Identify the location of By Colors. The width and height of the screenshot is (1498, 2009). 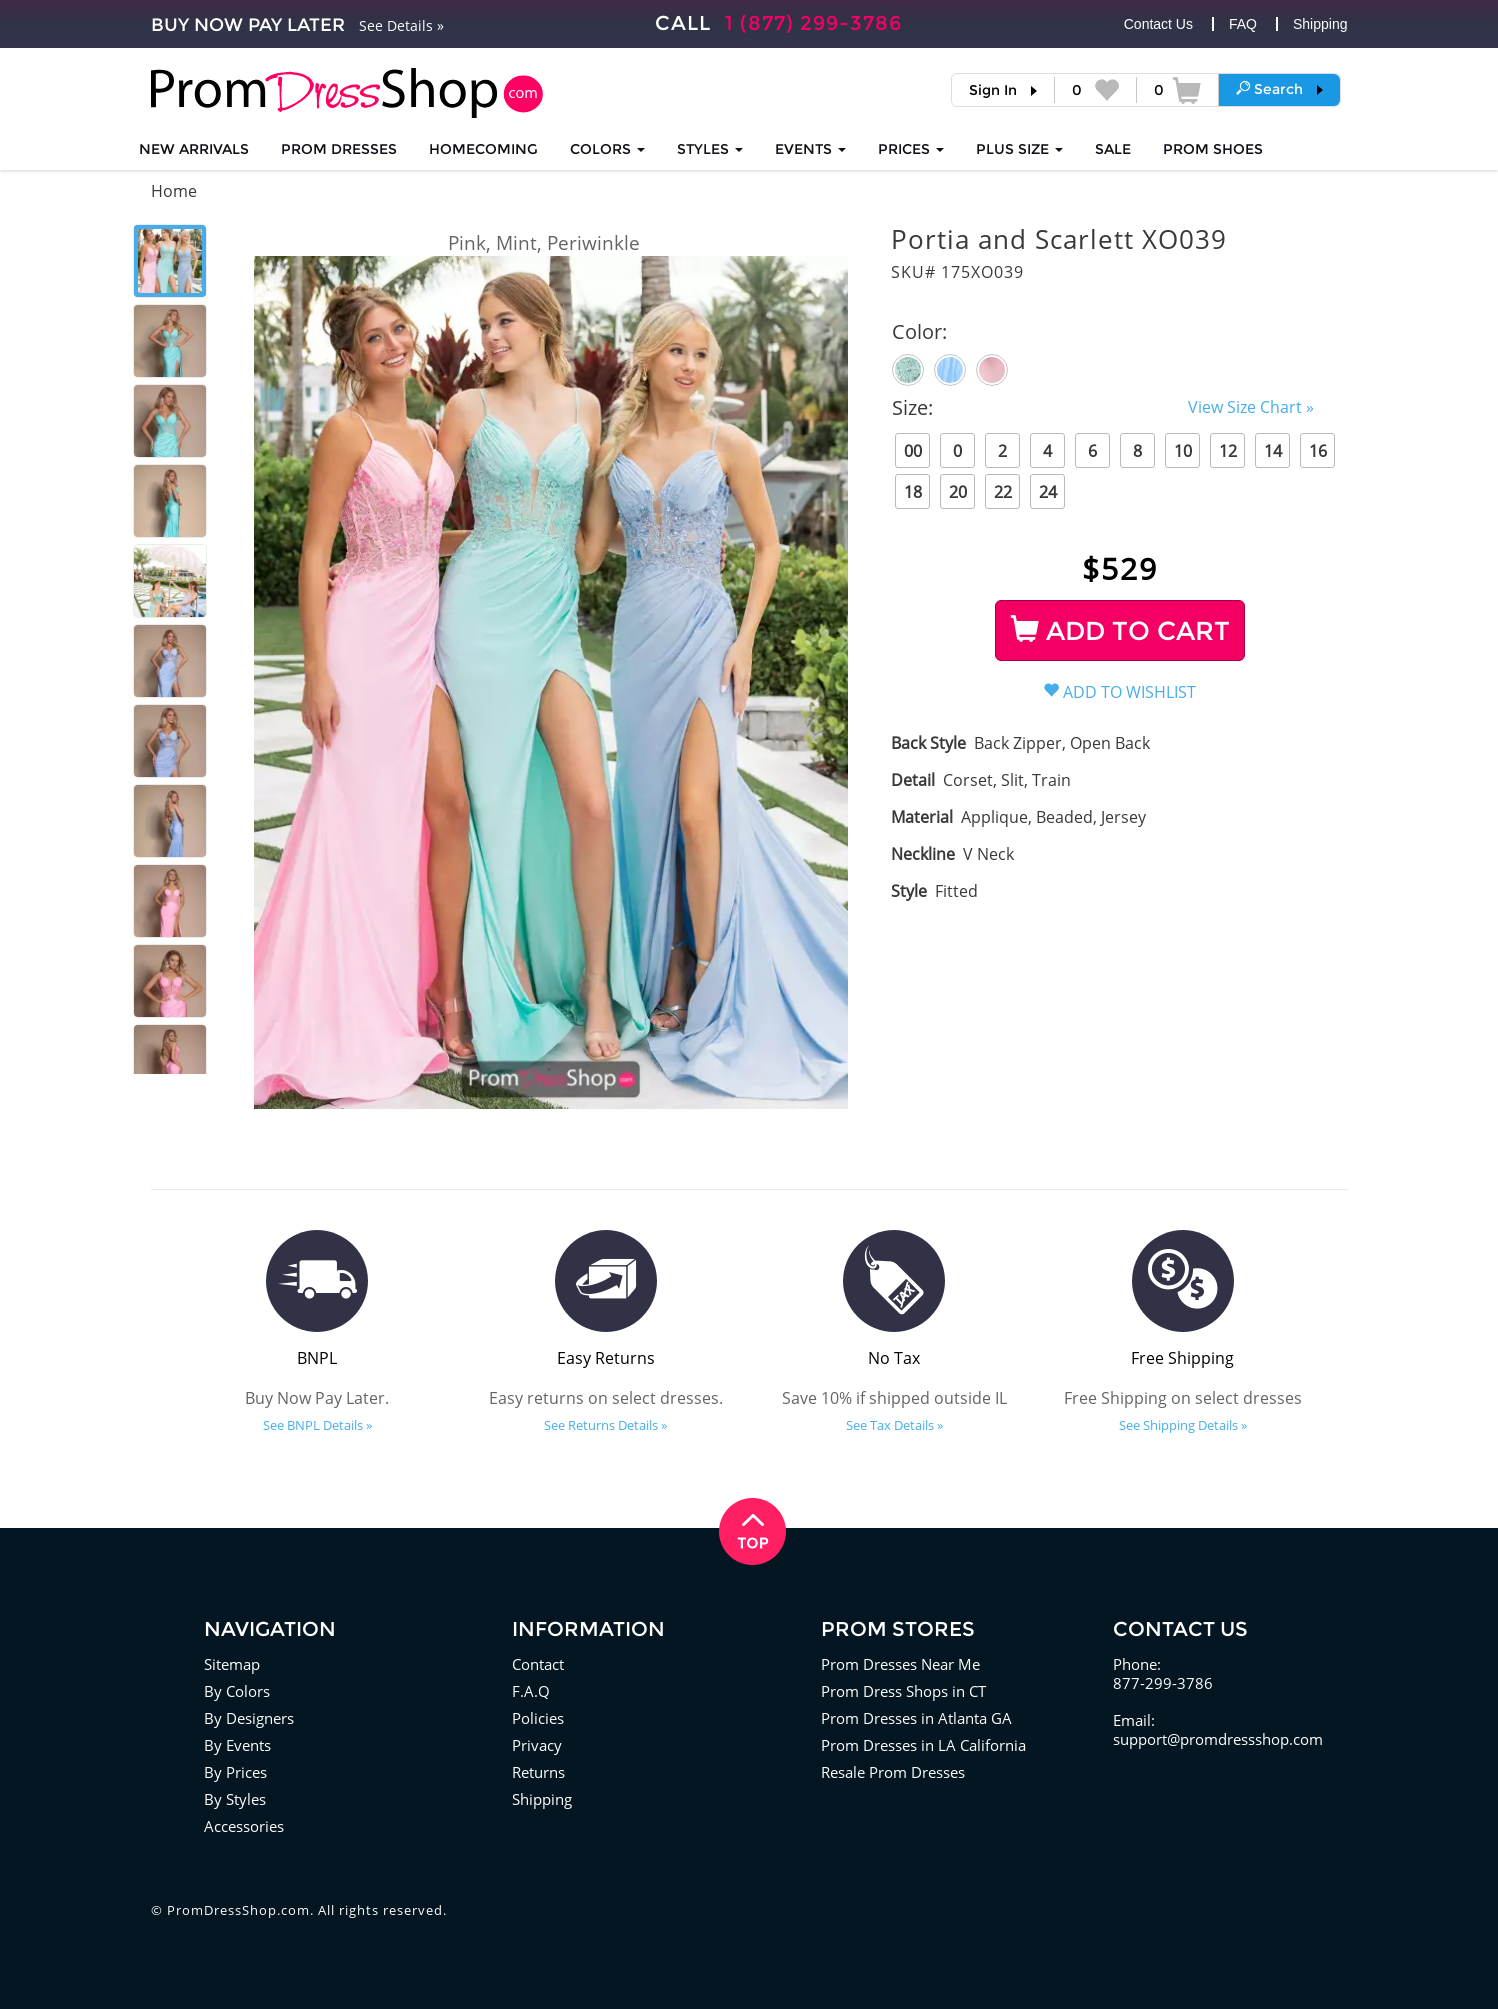
(237, 1691).